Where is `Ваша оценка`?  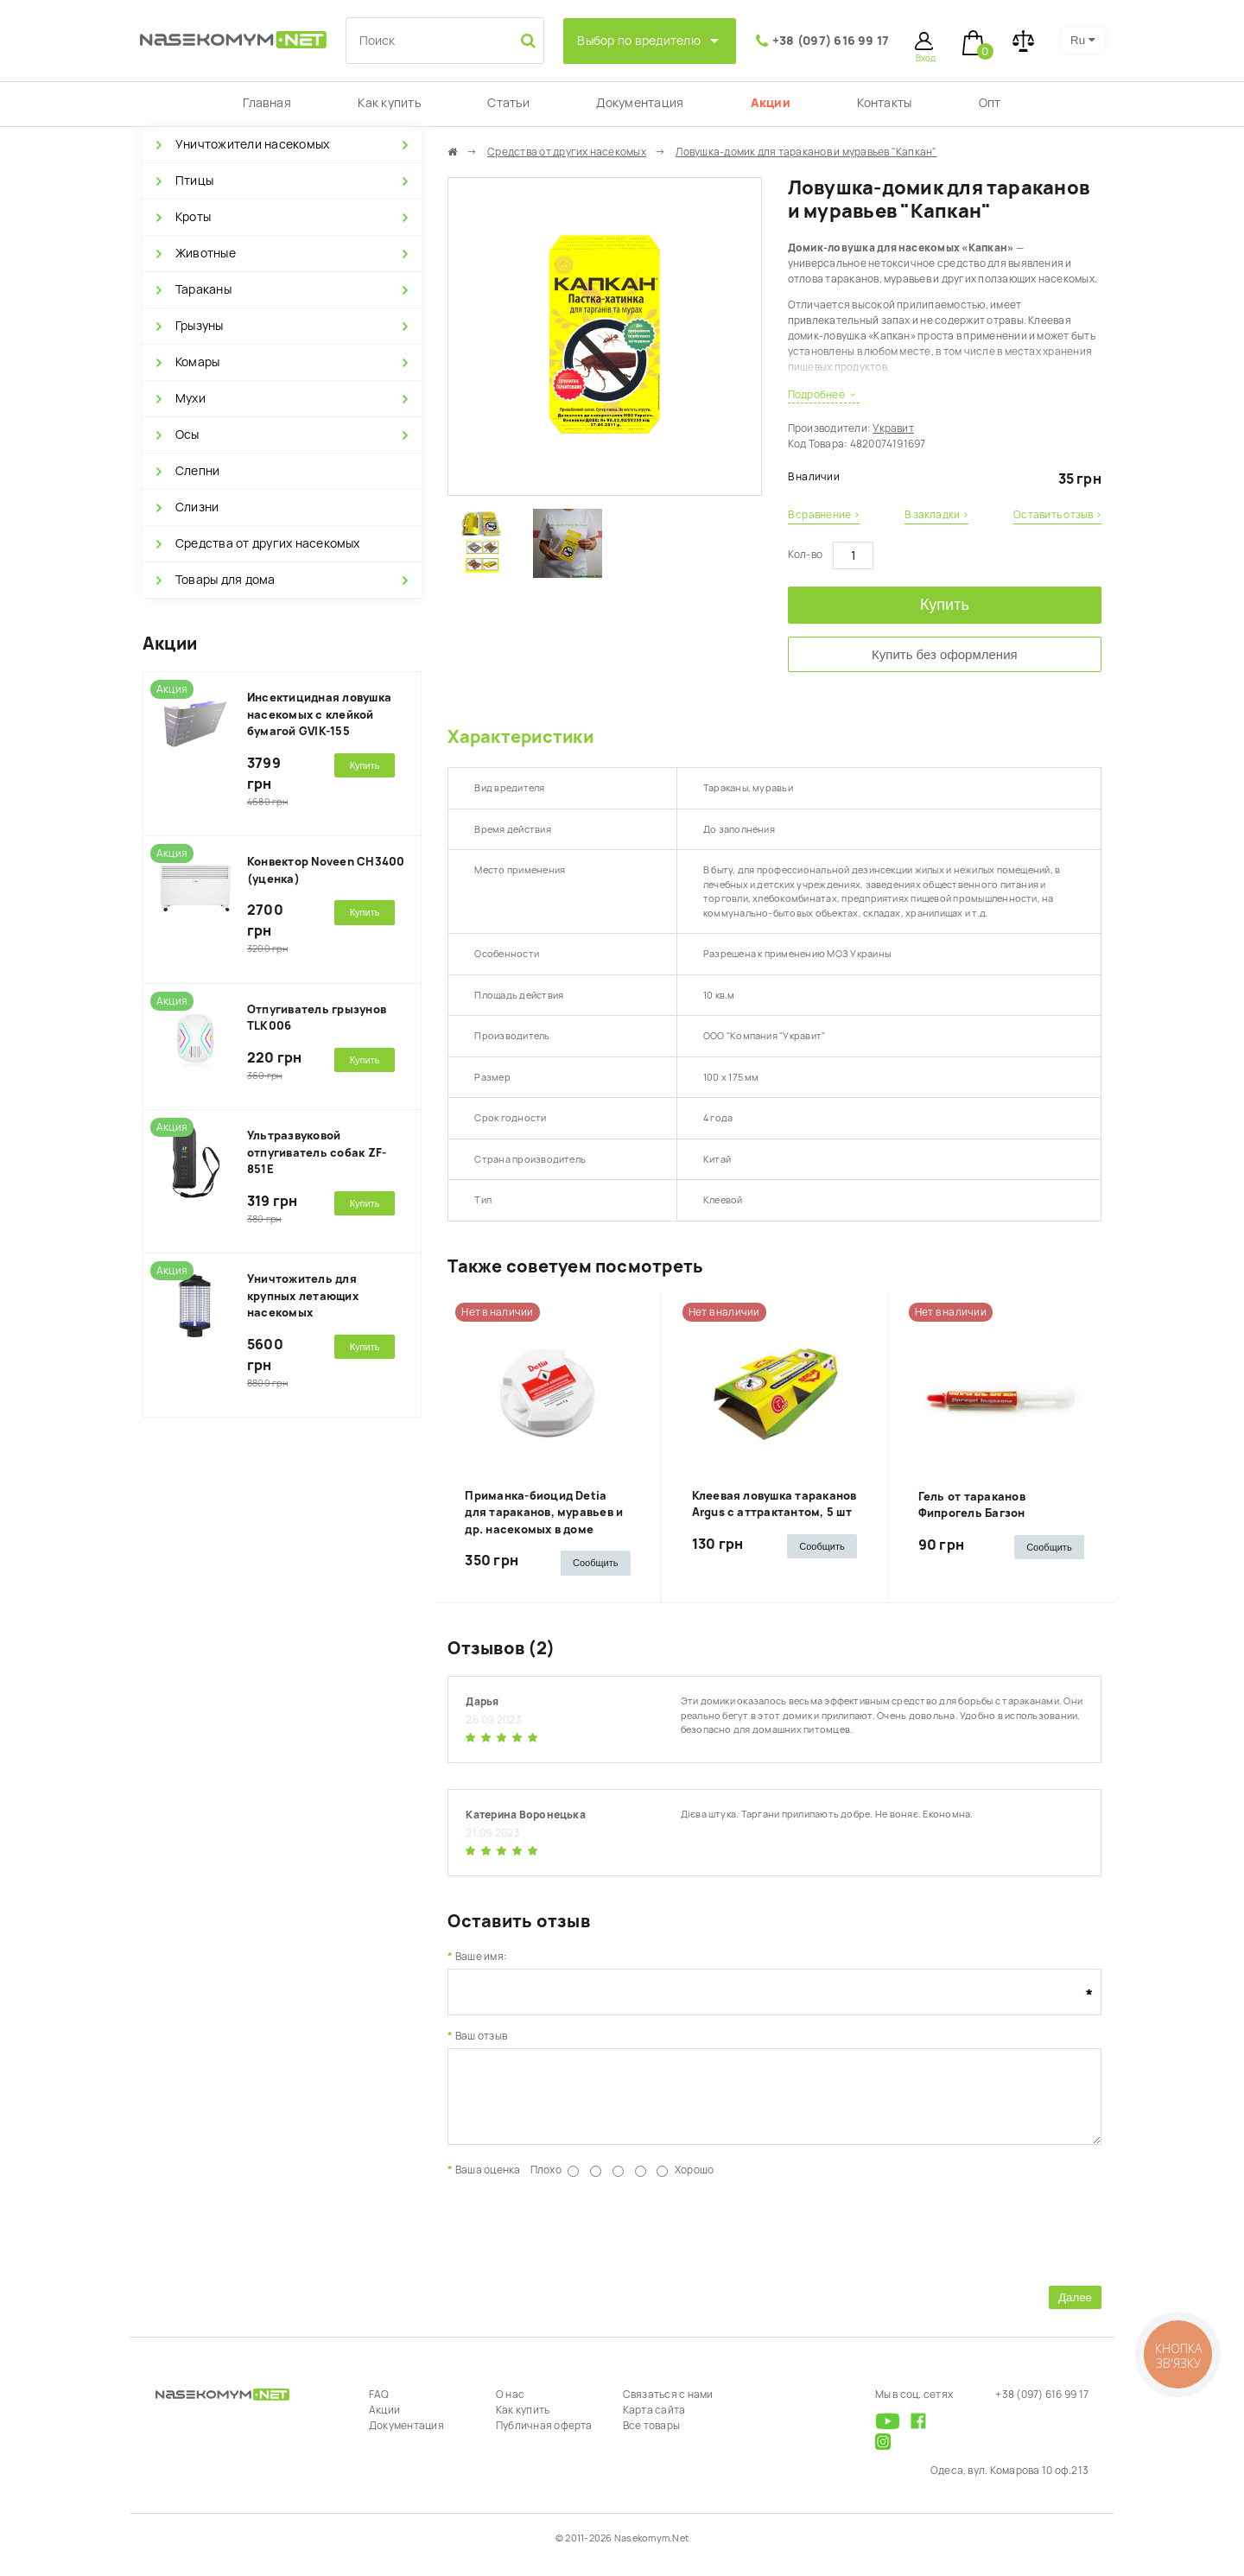
Ваша оценка is located at coordinates (488, 2183).